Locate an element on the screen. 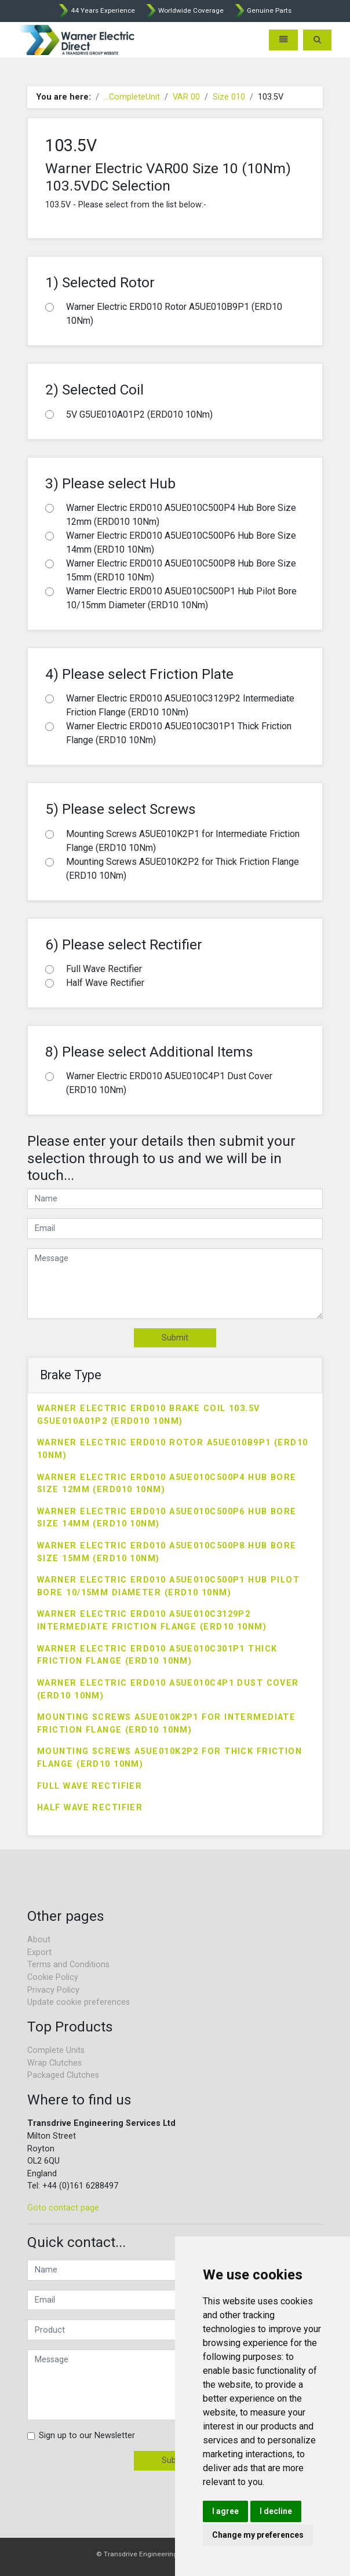 Image resolution: width=350 pixels, height=2576 pixels. 5V G5UE010A01P2 (ERD010 10Nm) is located at coordinates (139, 414).